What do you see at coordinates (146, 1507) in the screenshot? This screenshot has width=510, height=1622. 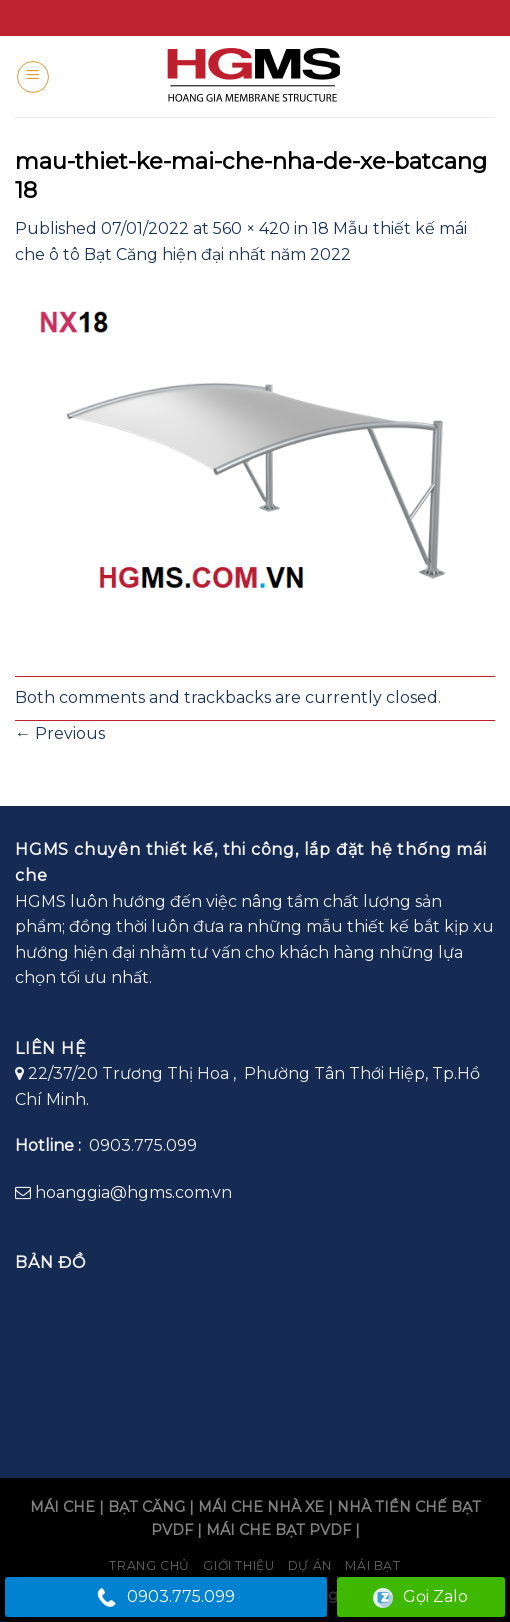 I see `BẠT CĂNG` at bounding box center [146, 1507].